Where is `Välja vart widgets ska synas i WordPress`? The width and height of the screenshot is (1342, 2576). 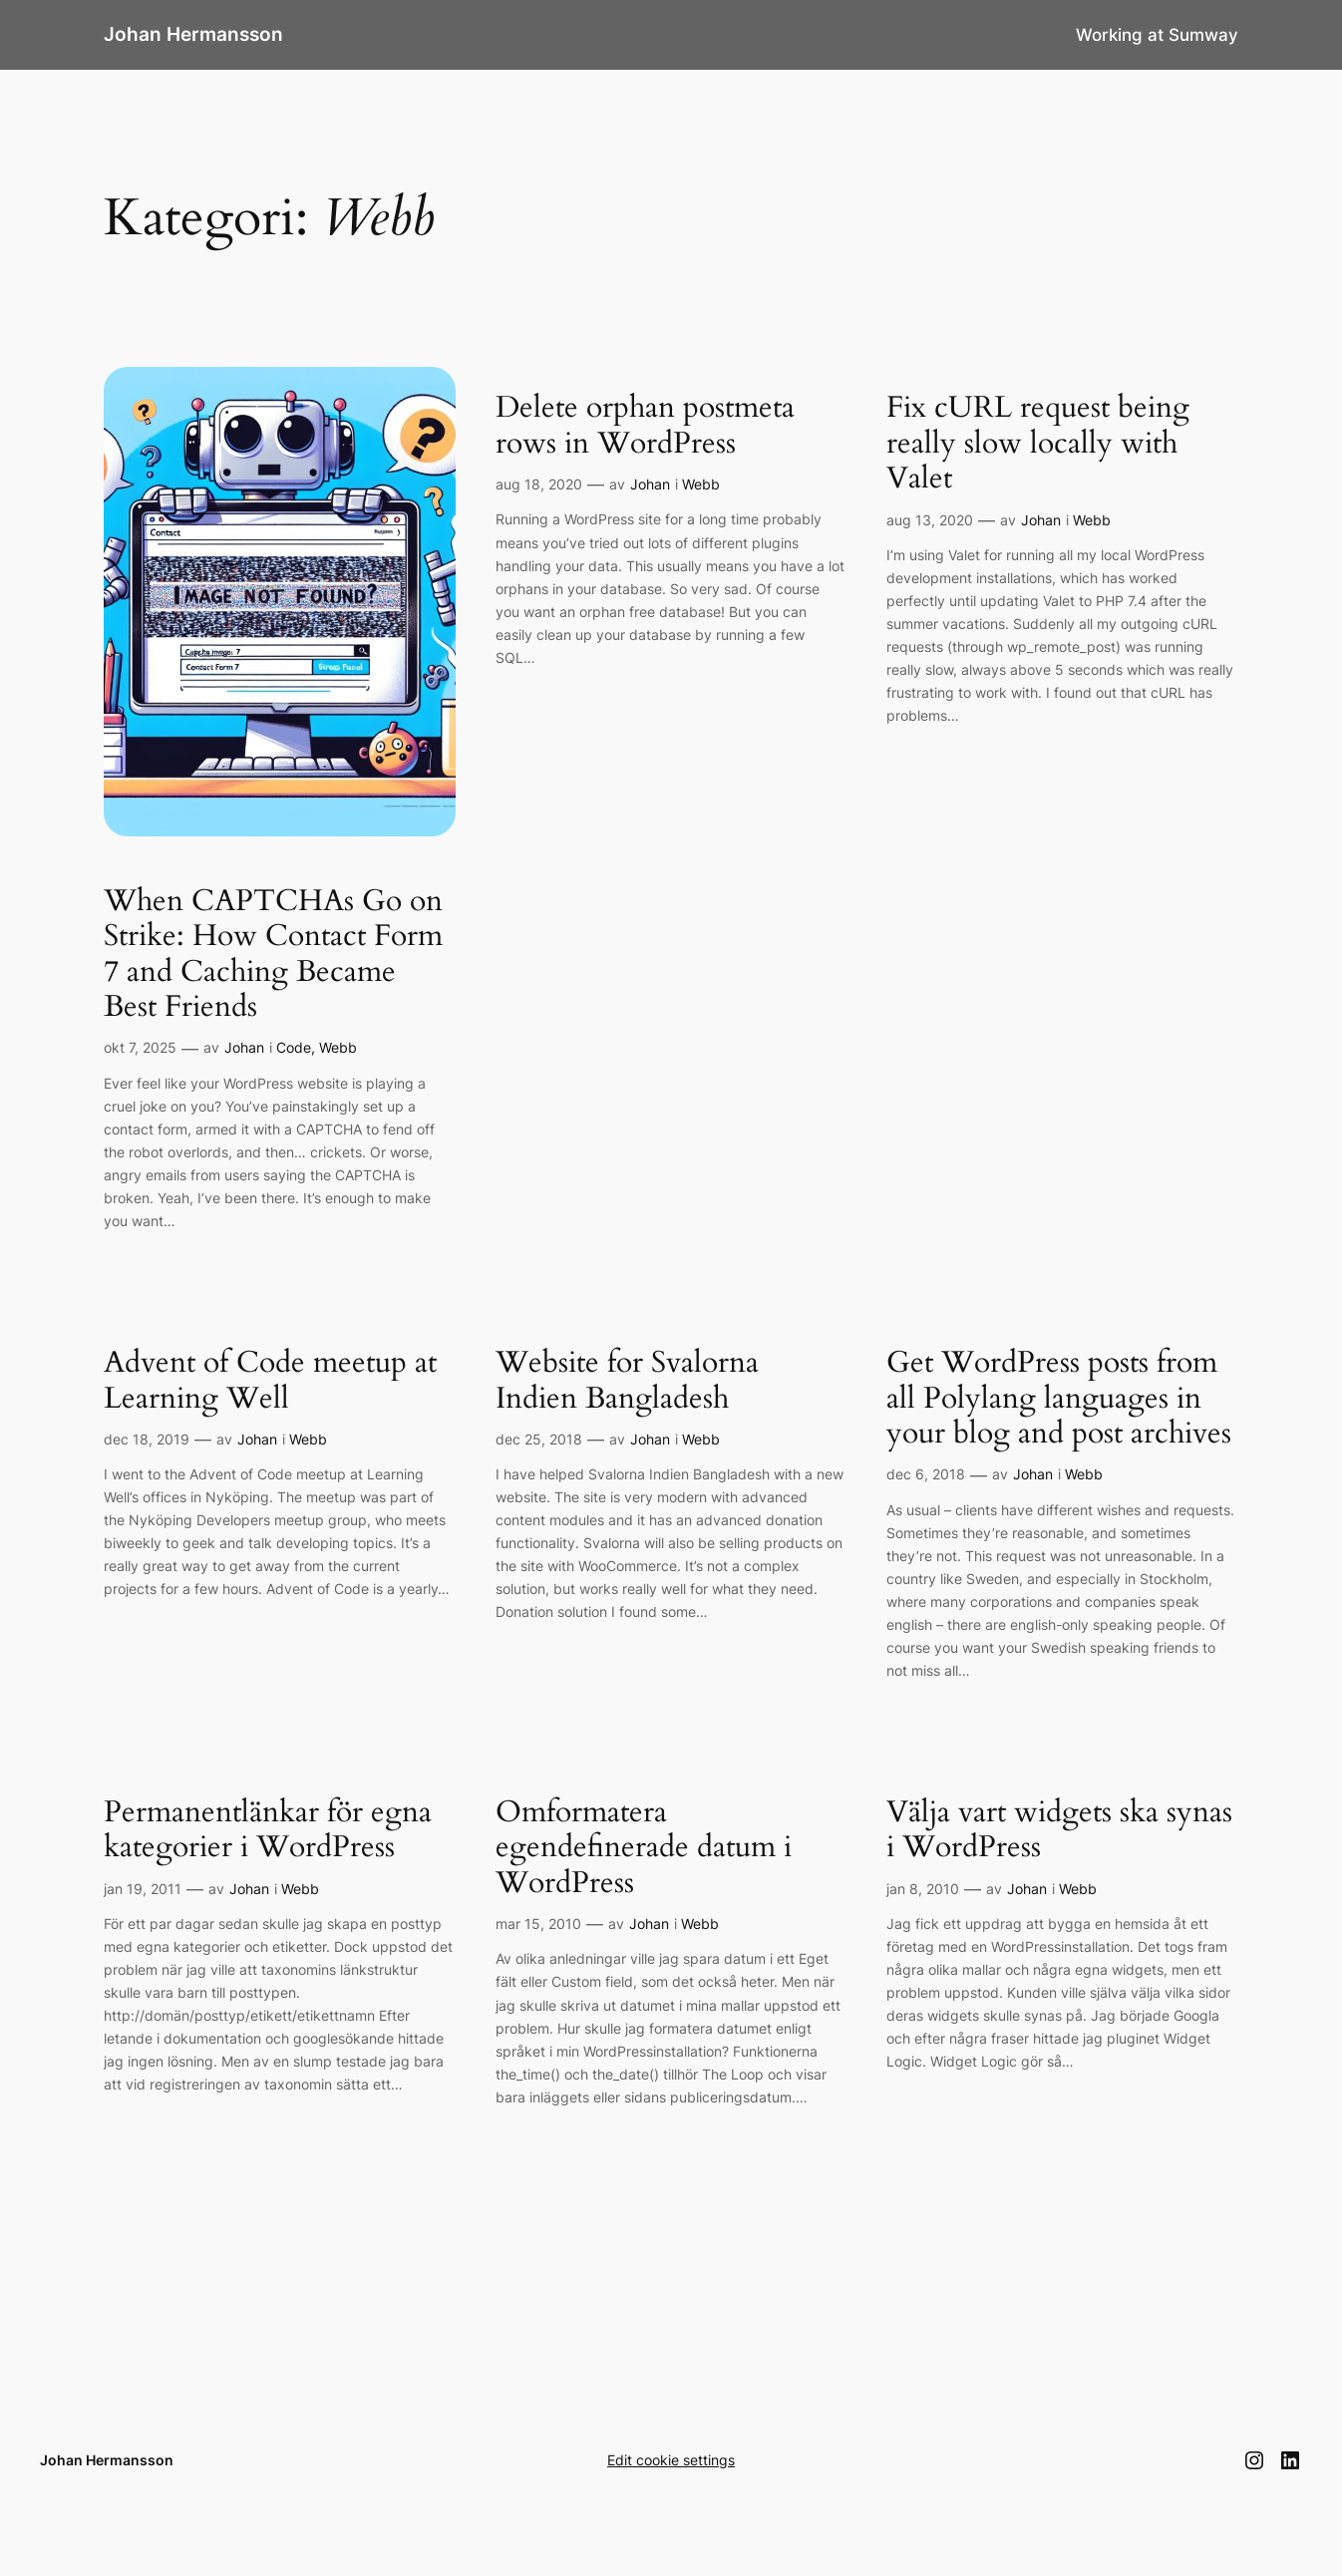
Välja vart widgets ska synas i WordPress is located at coordinates (1059, 1830).